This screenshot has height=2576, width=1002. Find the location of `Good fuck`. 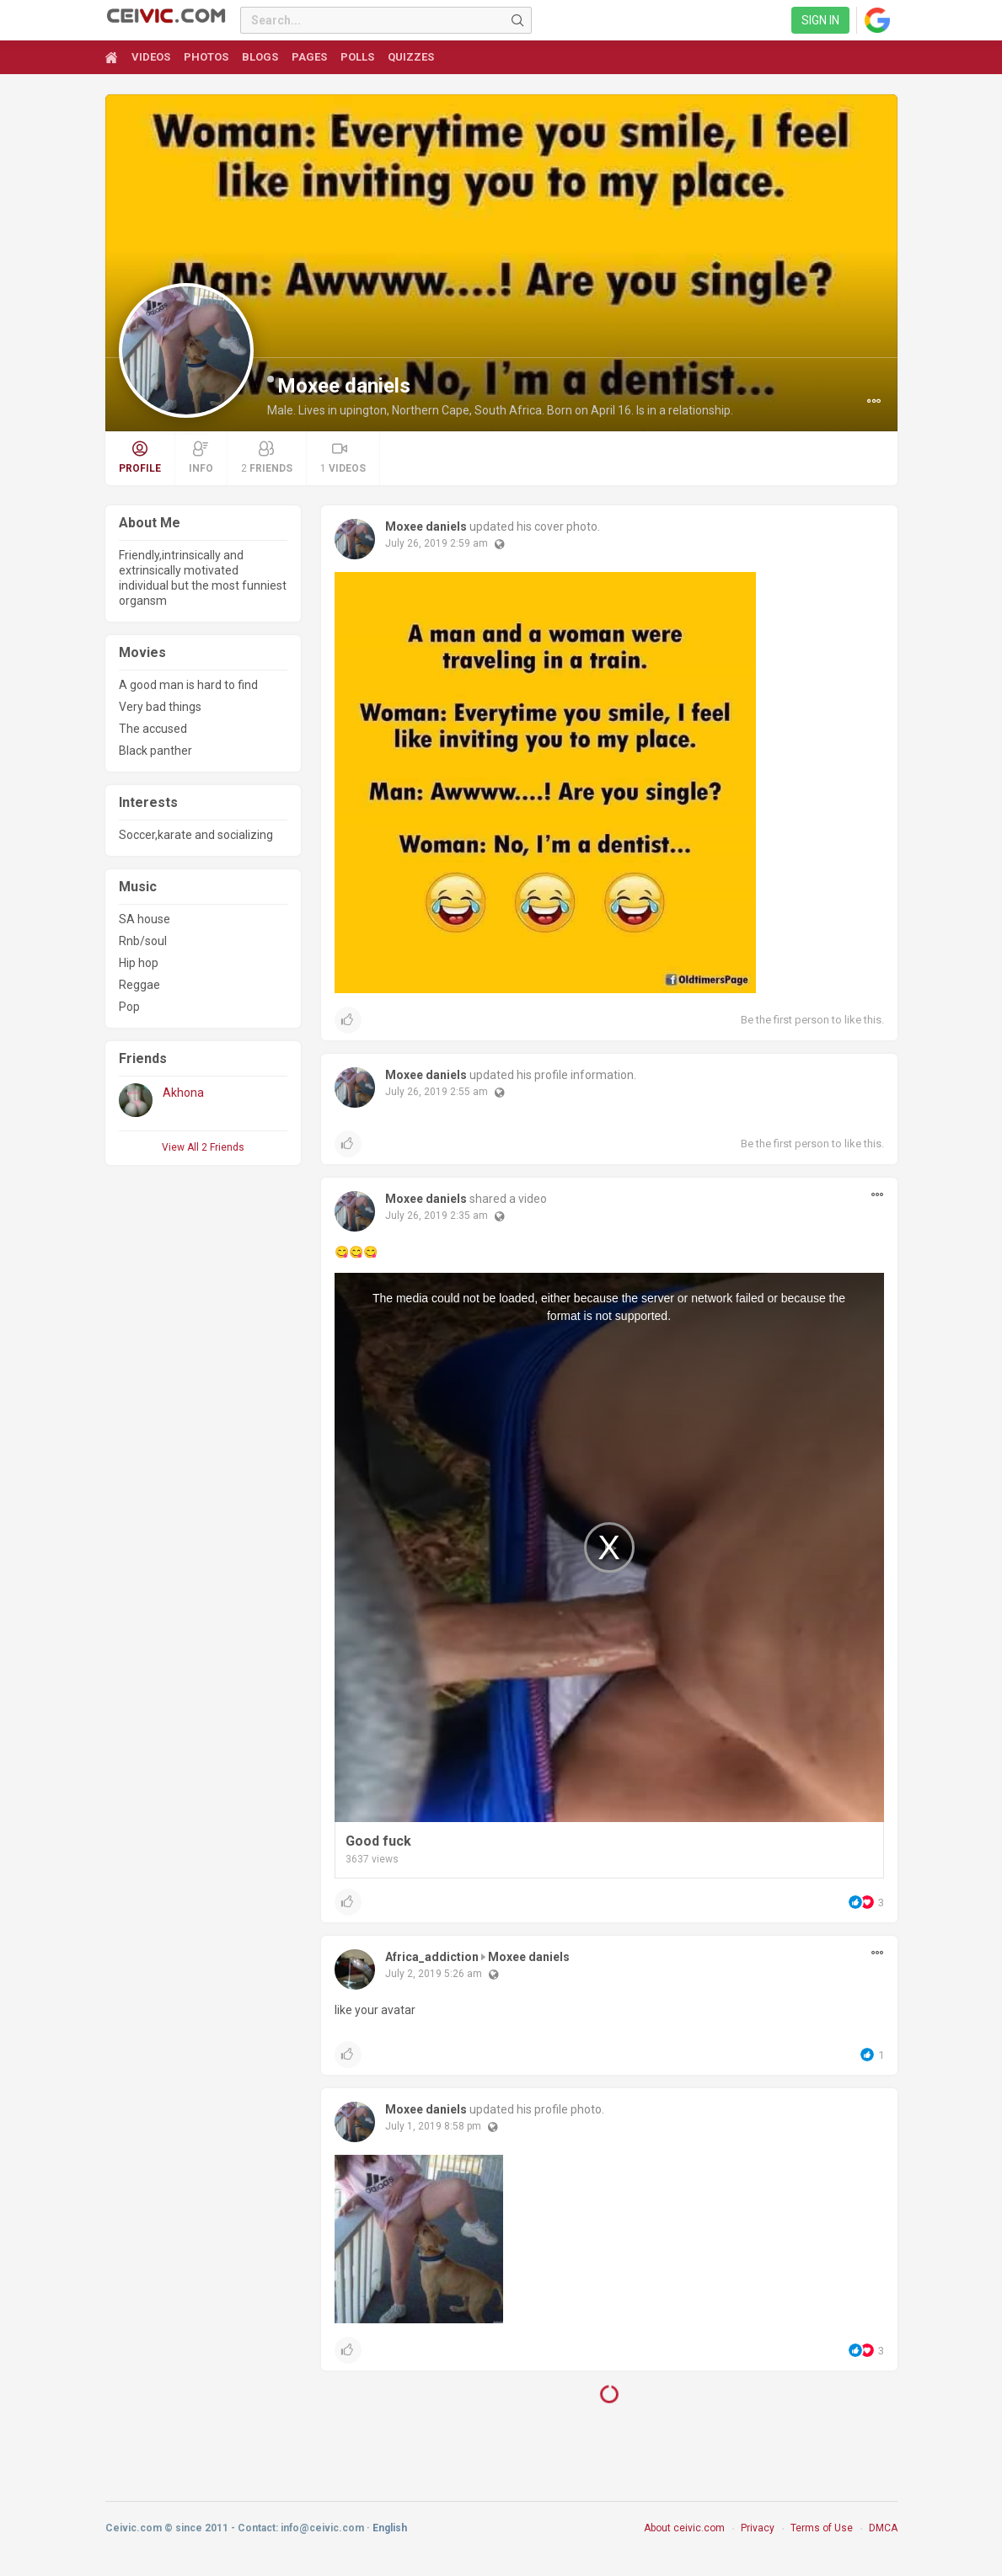

Good fuck is located at coordinates (378, 1841).